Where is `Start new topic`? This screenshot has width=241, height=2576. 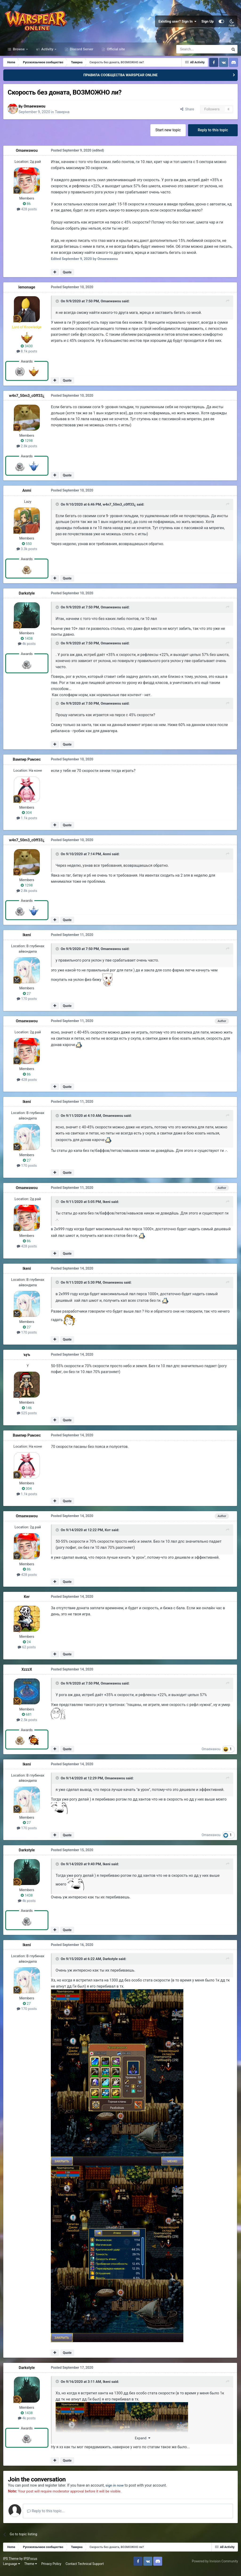 Start new topic is located at coordinates (167, 135).